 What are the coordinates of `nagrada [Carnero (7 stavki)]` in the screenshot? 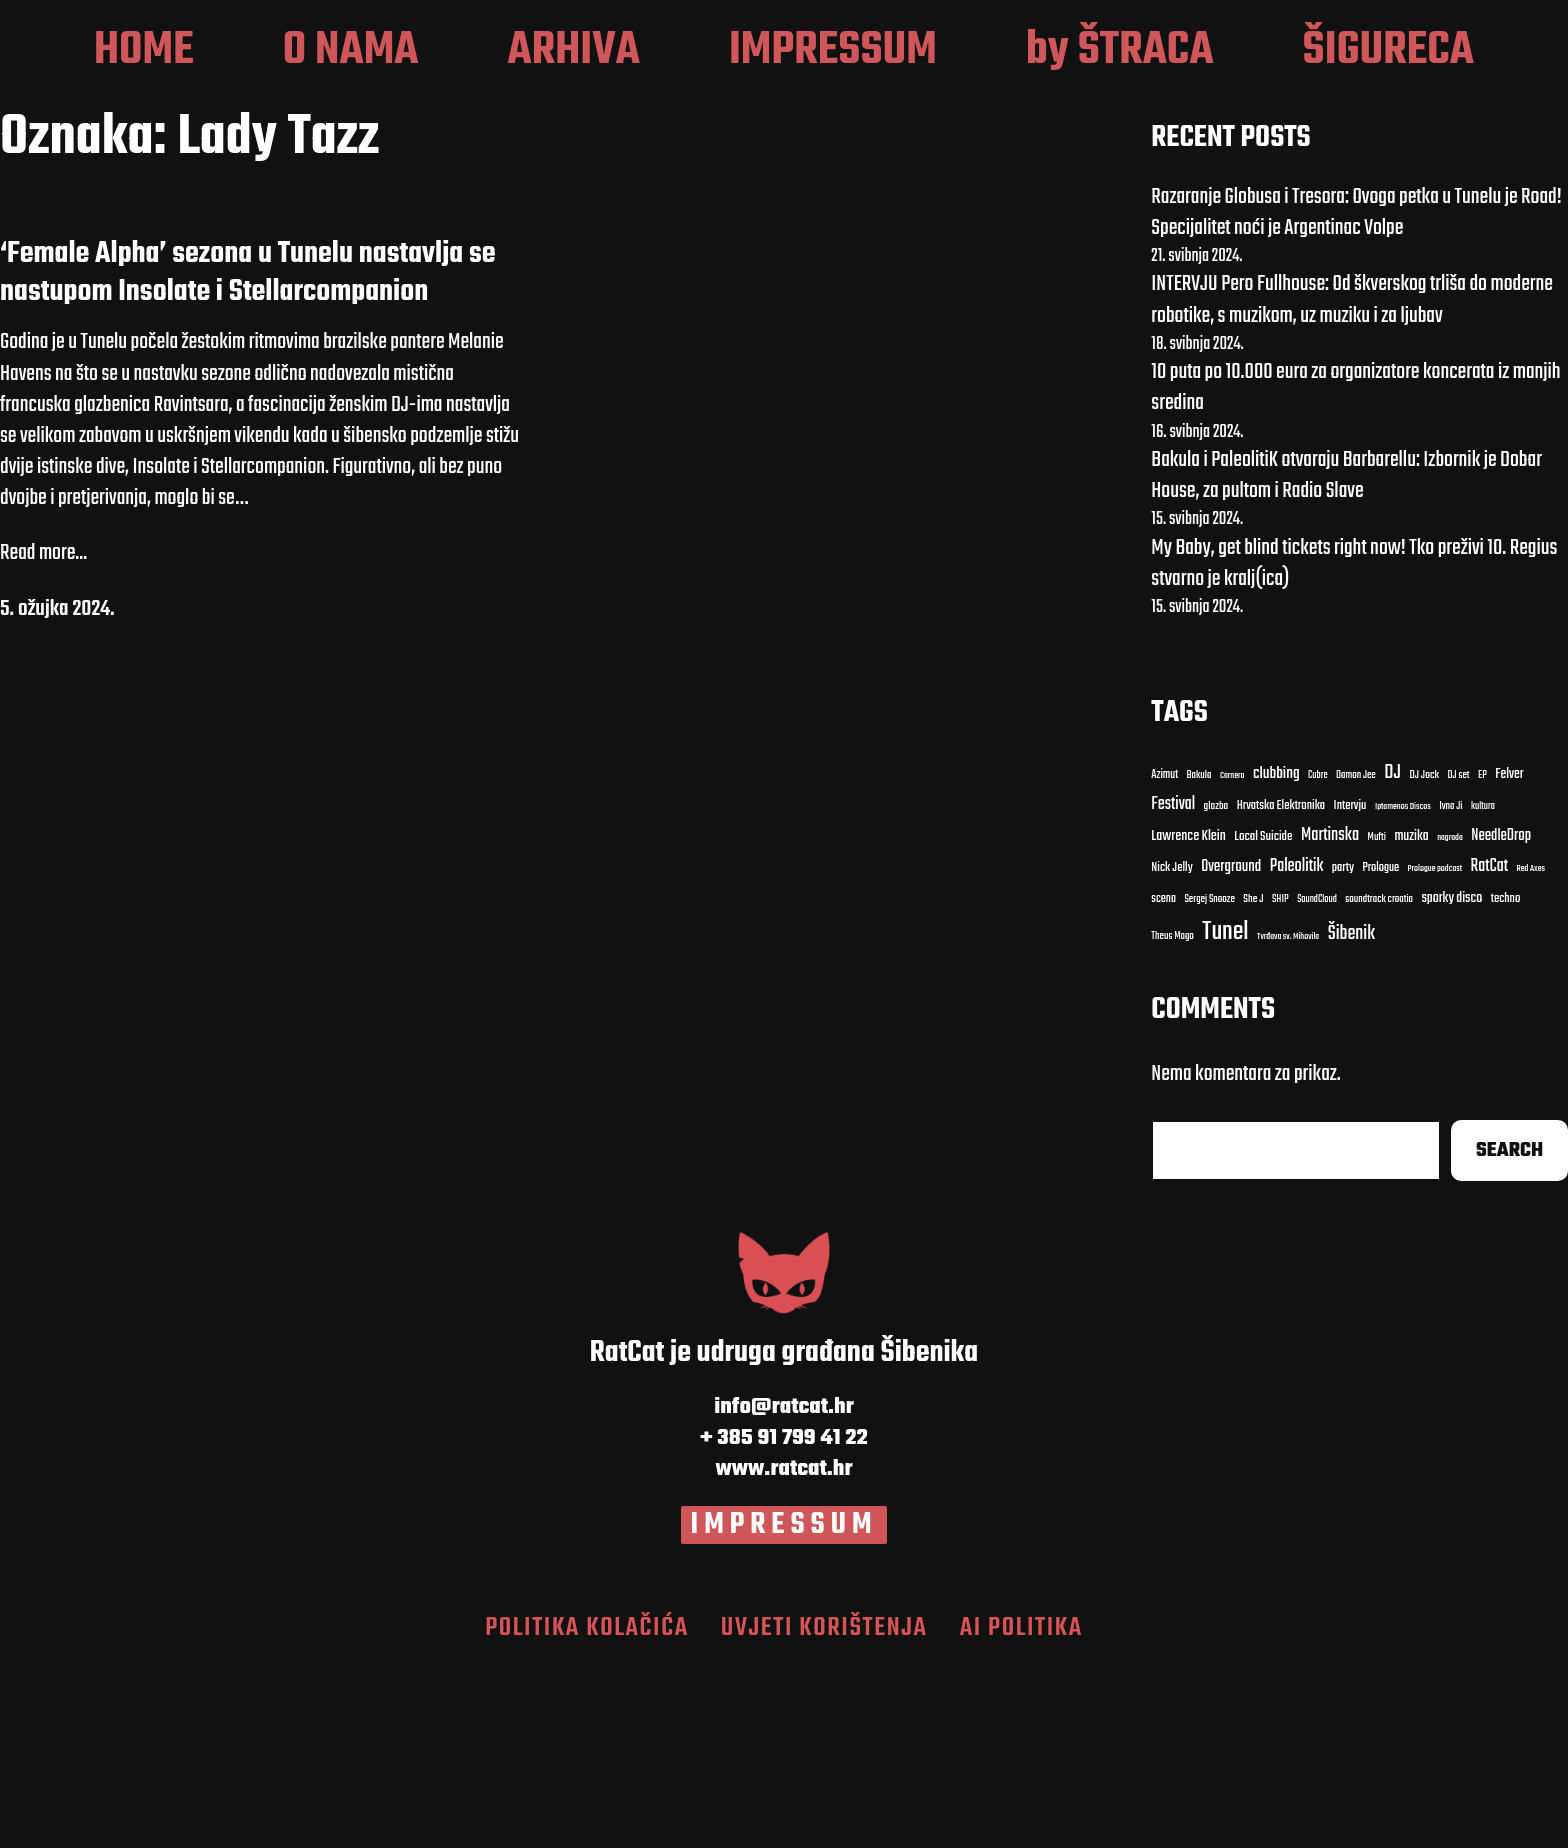 It's located at (1450, 1018).